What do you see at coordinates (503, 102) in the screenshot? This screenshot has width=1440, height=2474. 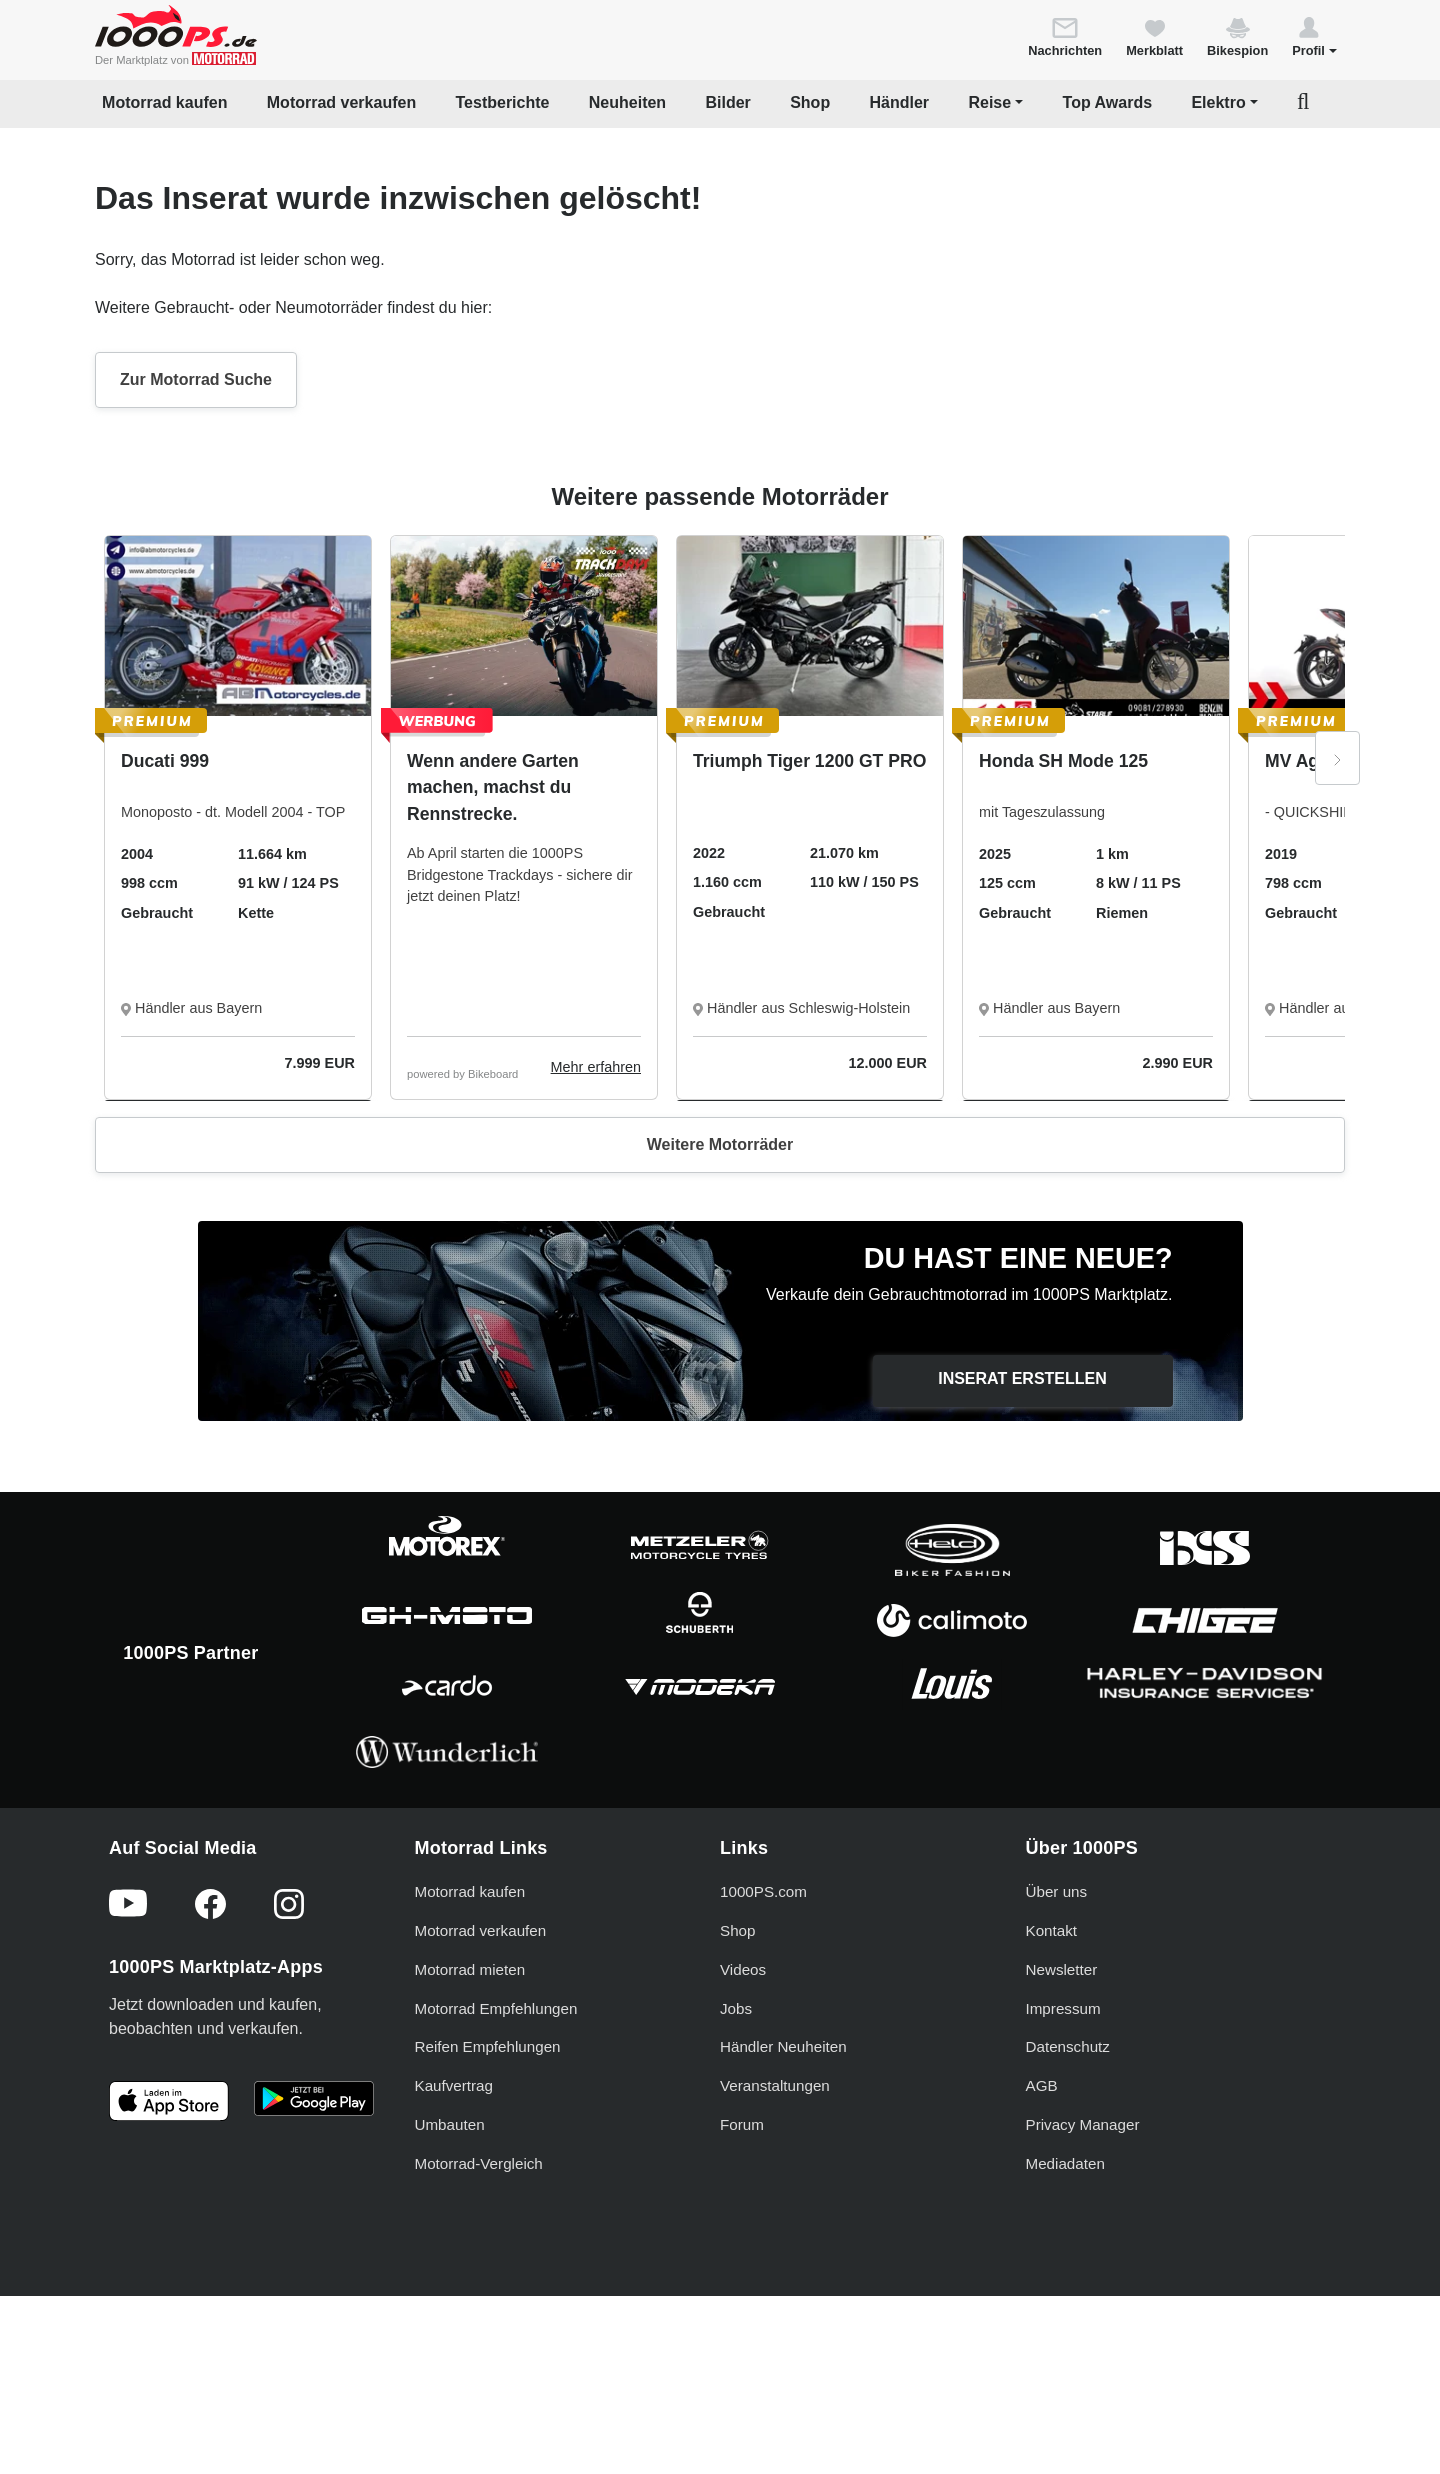 I see `Testberichte` at bounding box center [503, 102].